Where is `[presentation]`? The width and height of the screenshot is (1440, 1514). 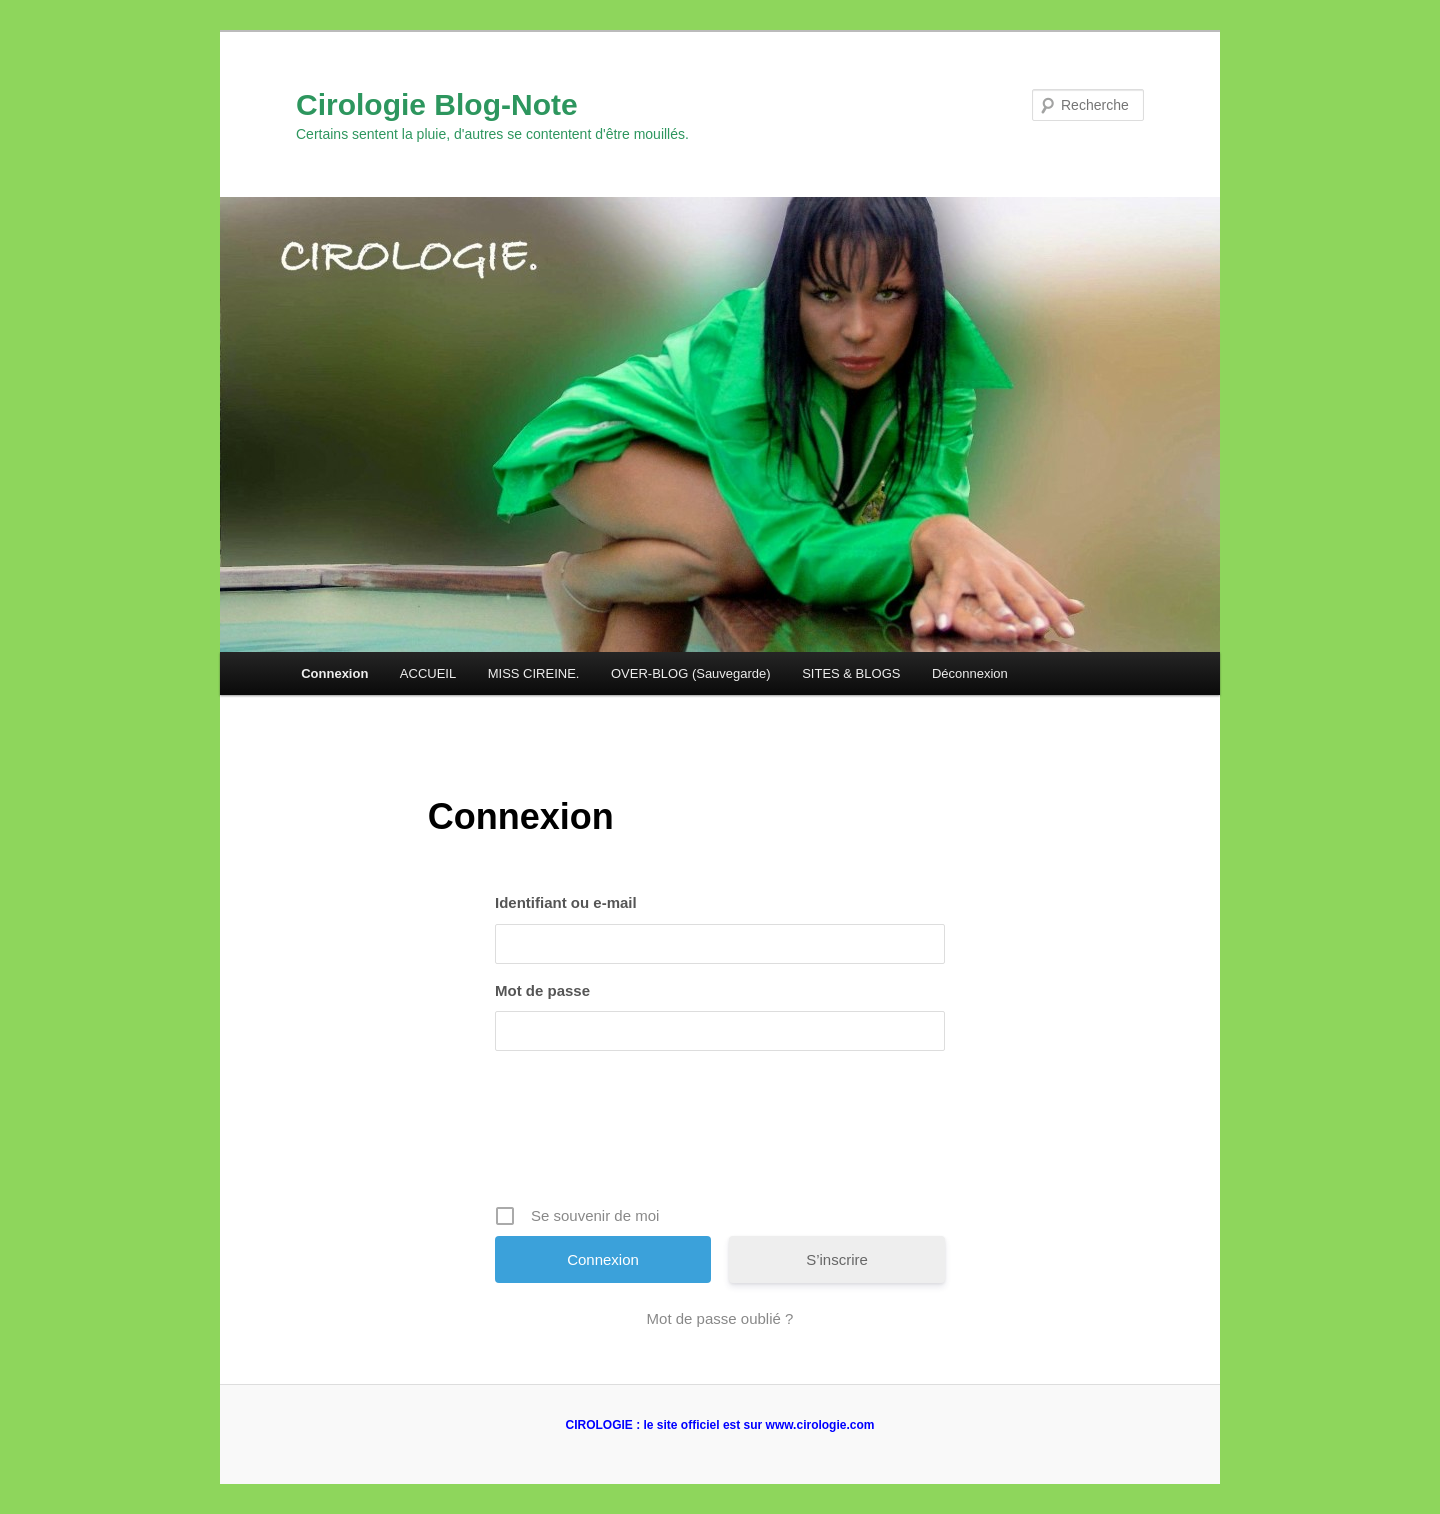 [presentation] is located at coordinates (722, 1135).